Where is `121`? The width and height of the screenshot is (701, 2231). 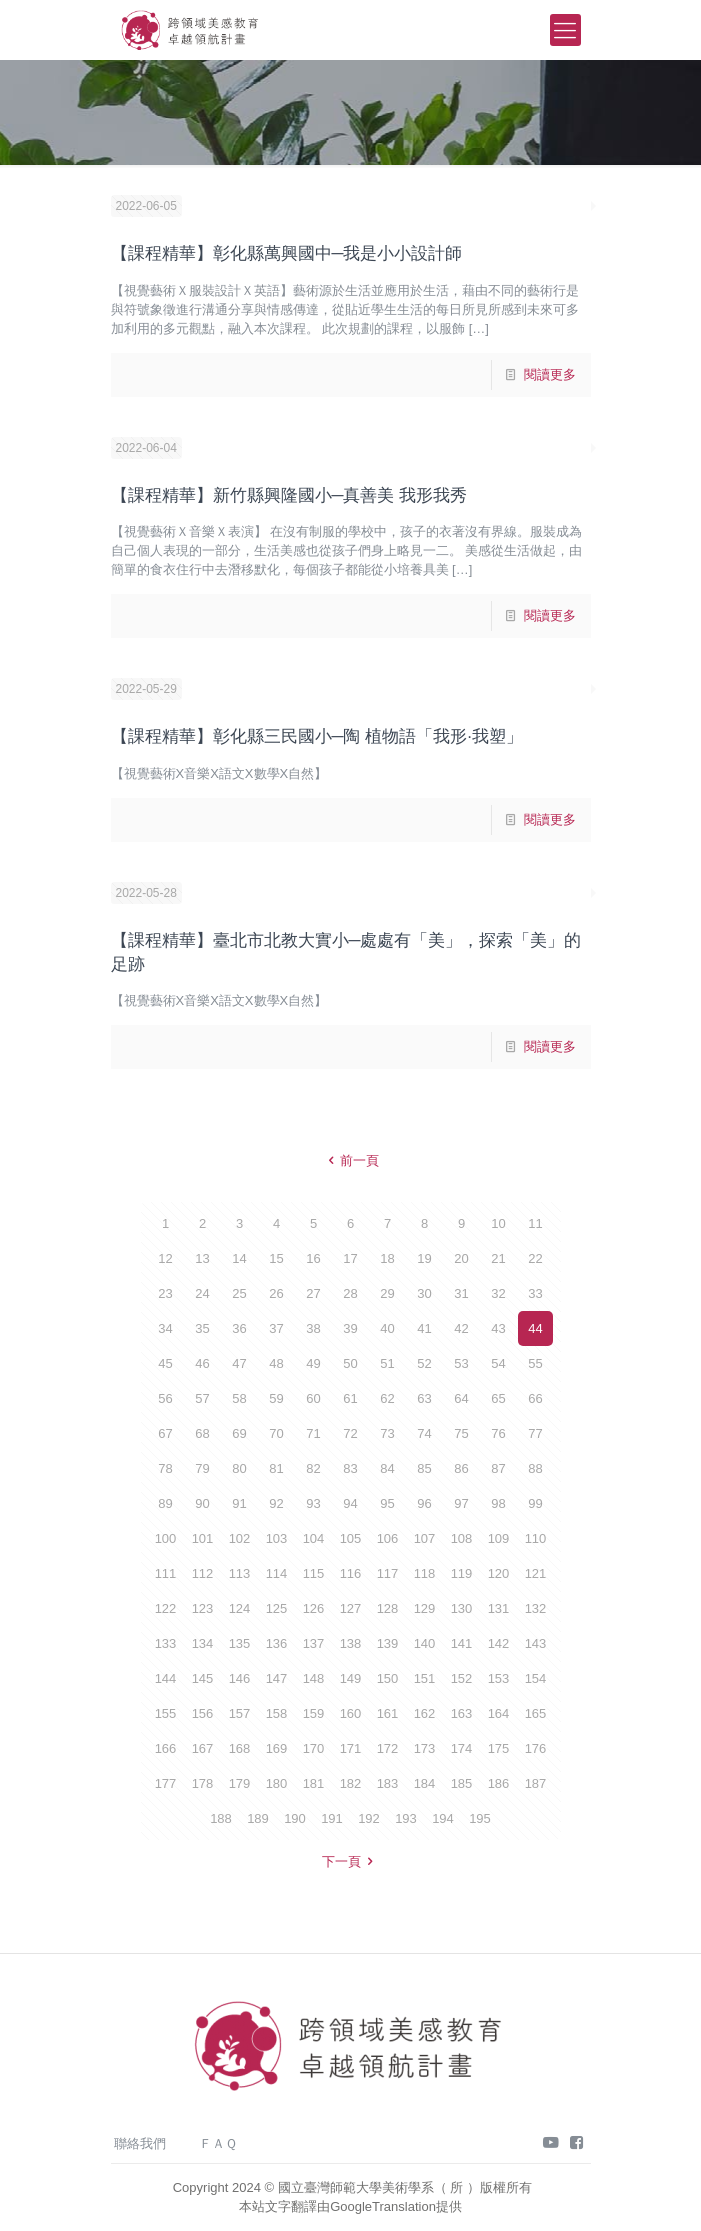
121 is located at coordinates (536, 1573).